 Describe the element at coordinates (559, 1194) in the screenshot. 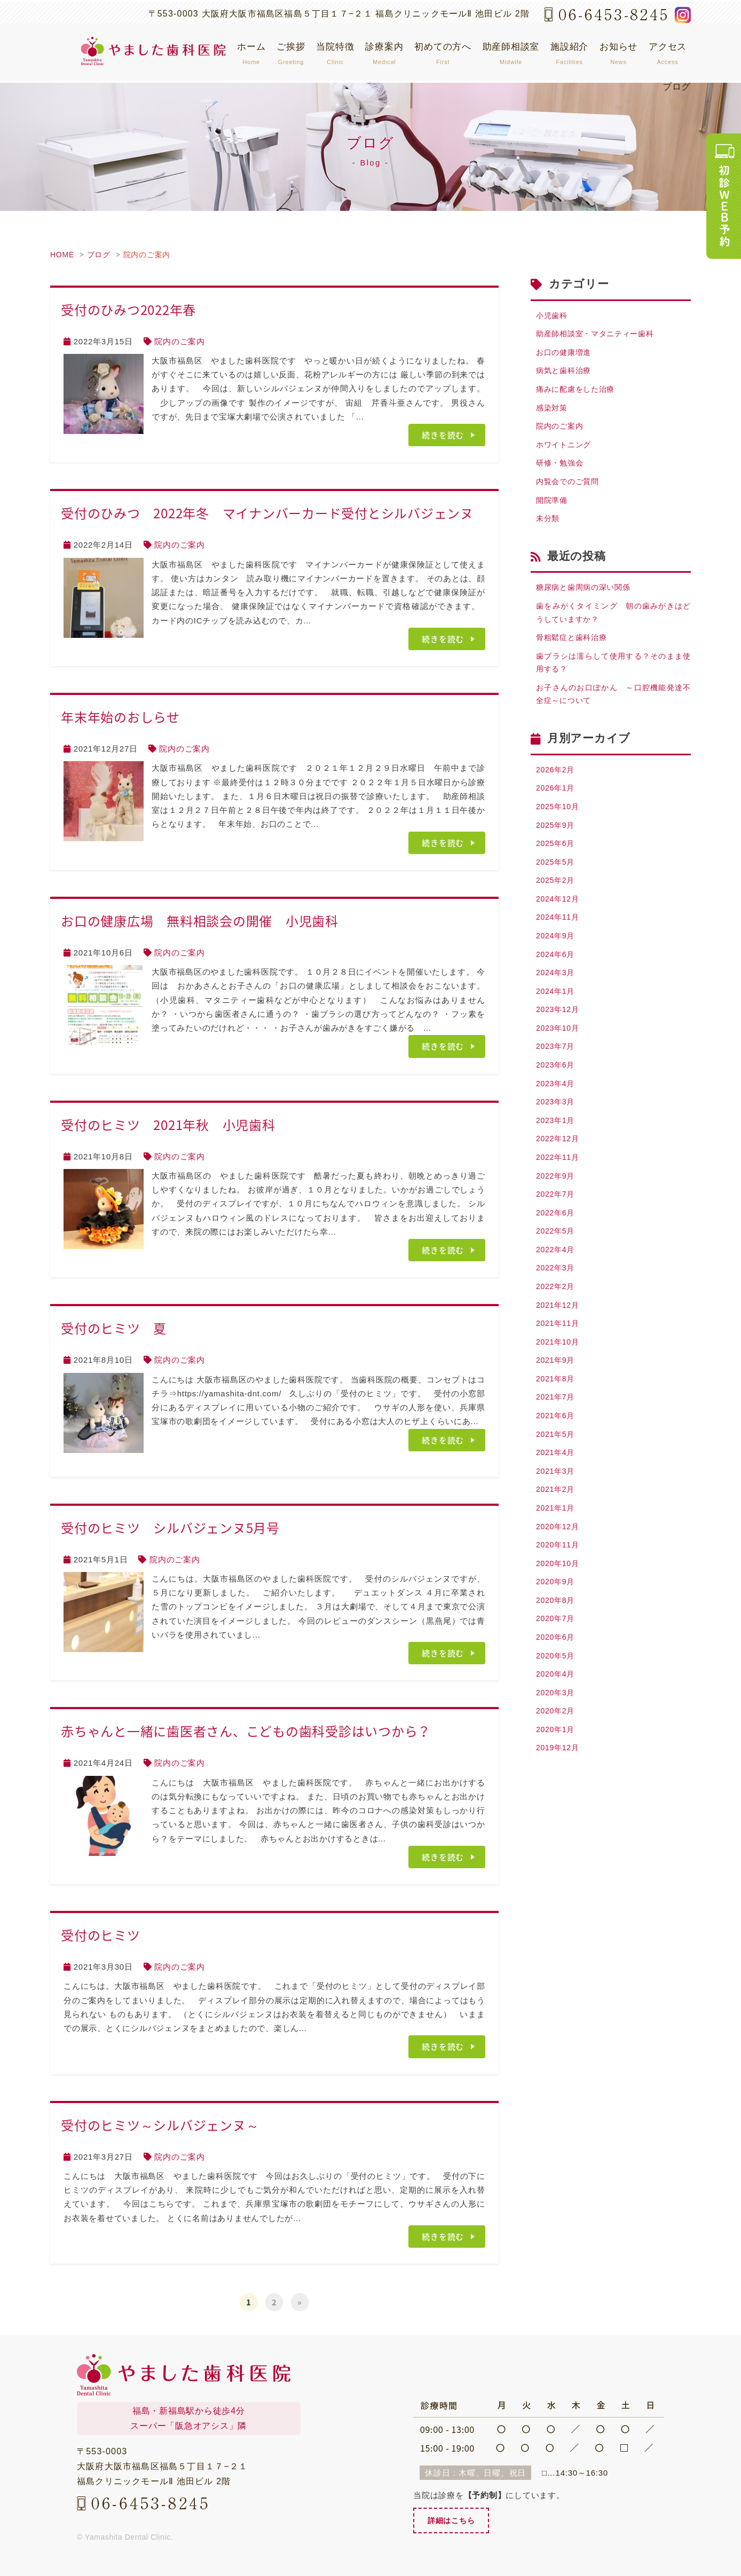

I see `2022年11月` at that location.